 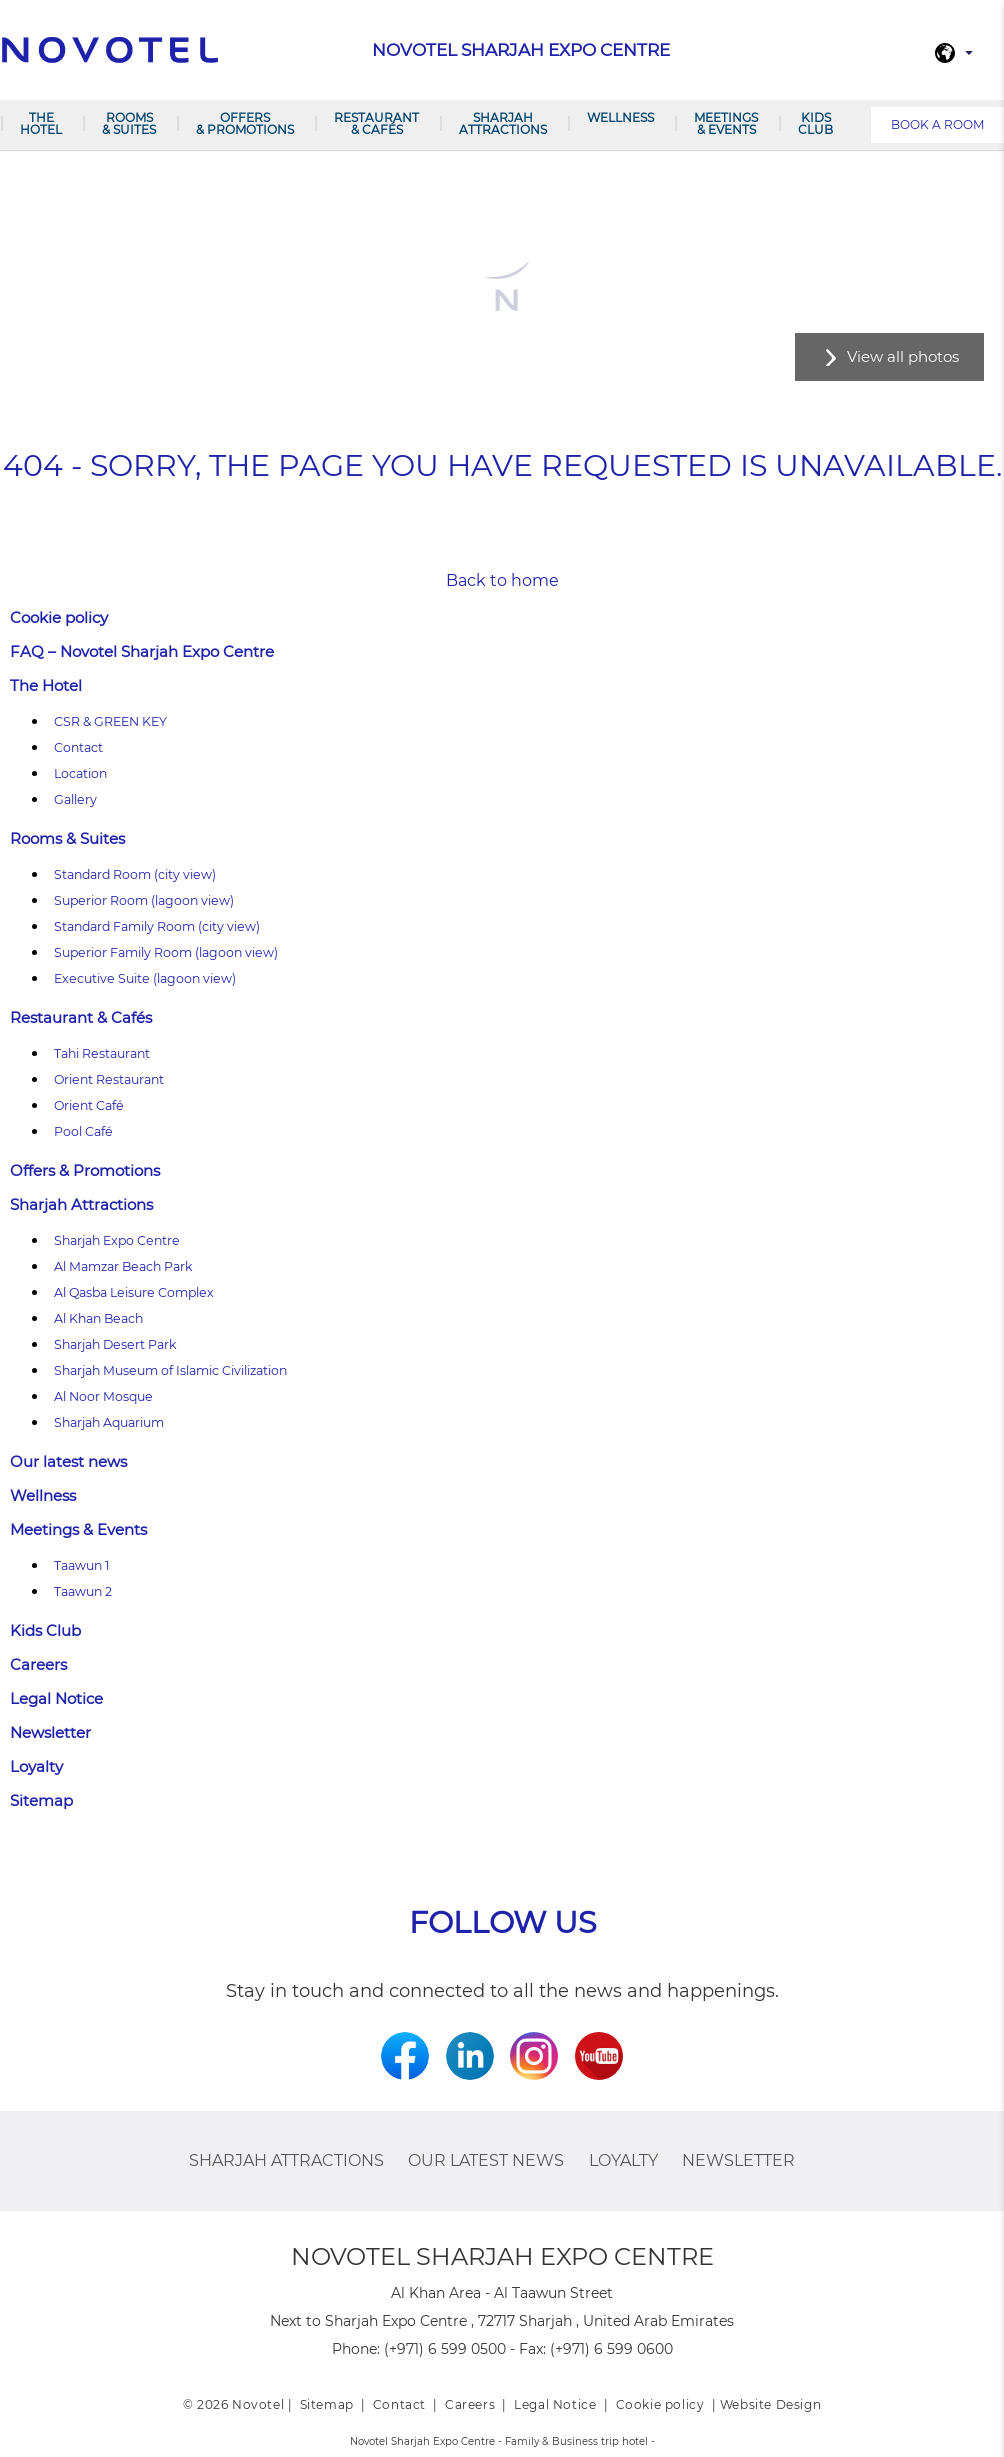 I want to click on Taawun 1, so click(x=82, y=1565).